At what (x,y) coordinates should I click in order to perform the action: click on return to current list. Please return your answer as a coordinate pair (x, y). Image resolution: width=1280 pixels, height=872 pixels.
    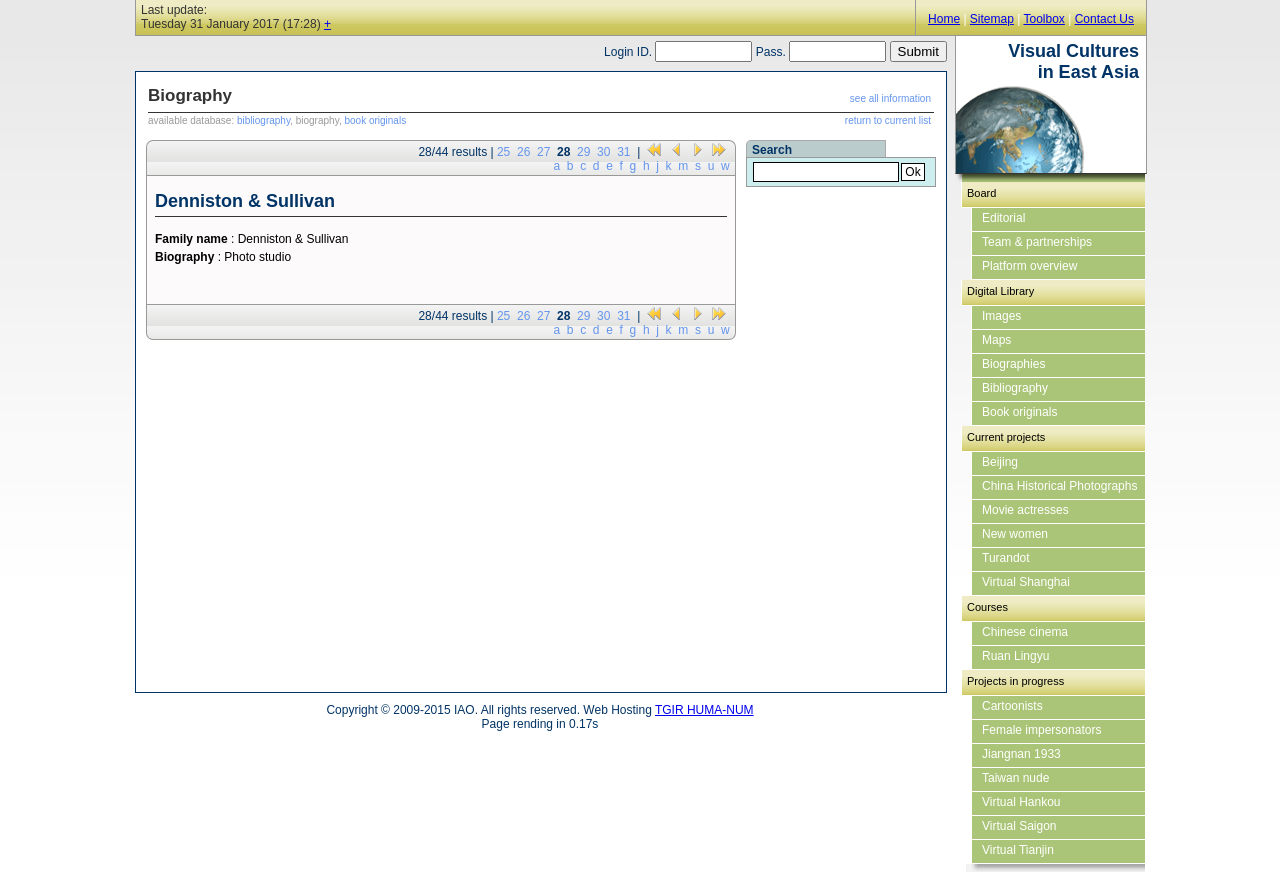
    Looking at the image, I should click on (888, 120).